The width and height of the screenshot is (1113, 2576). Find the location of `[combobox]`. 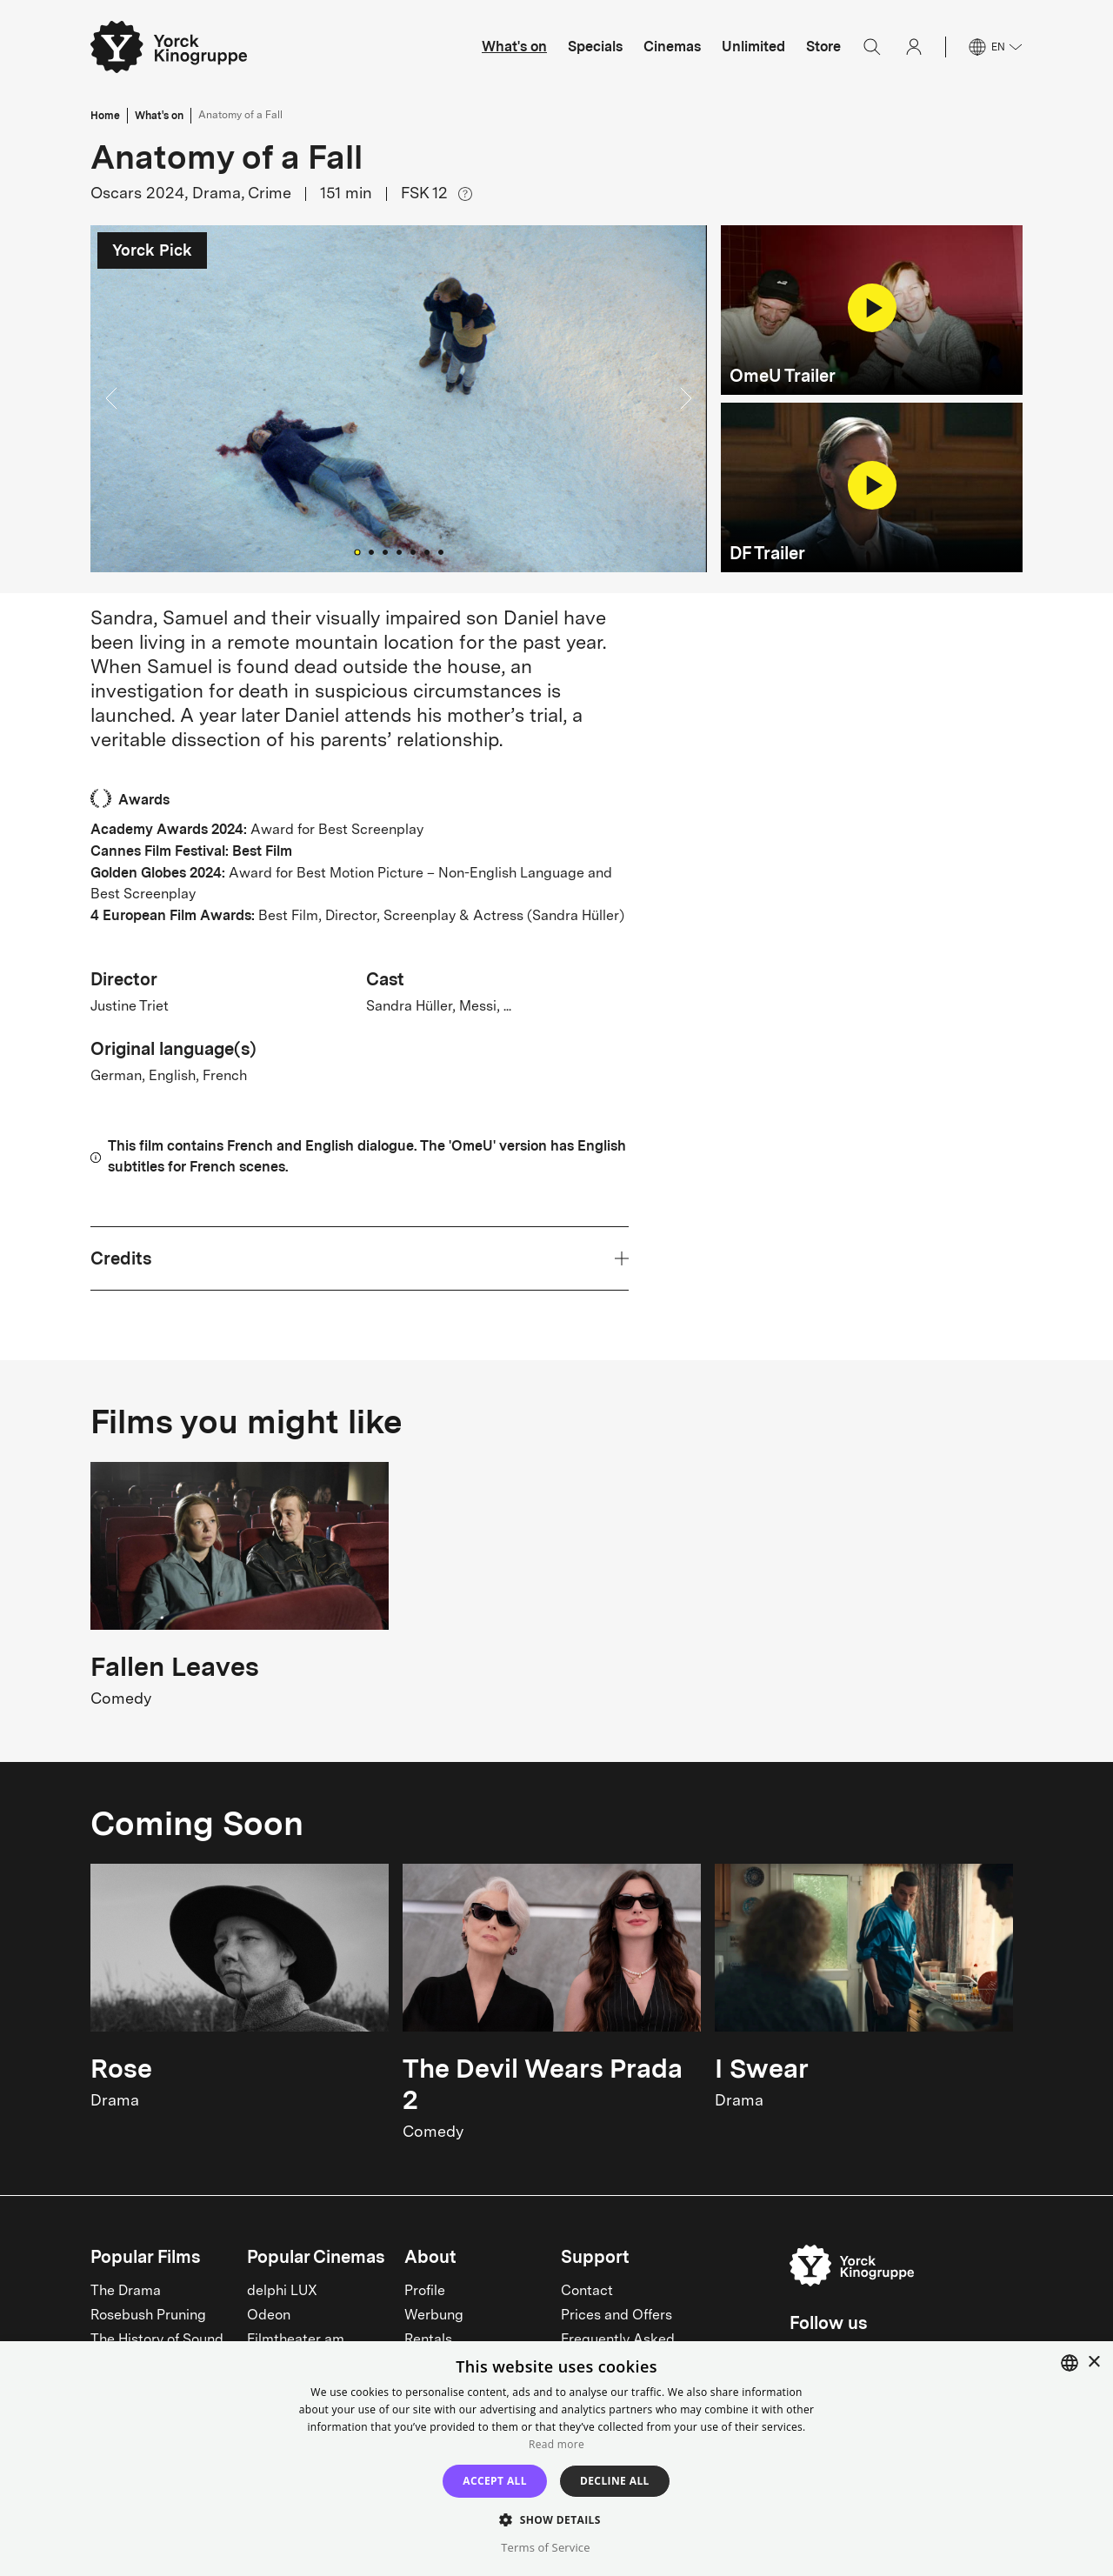

[combobox] is located at coordinates (1069, 2363).